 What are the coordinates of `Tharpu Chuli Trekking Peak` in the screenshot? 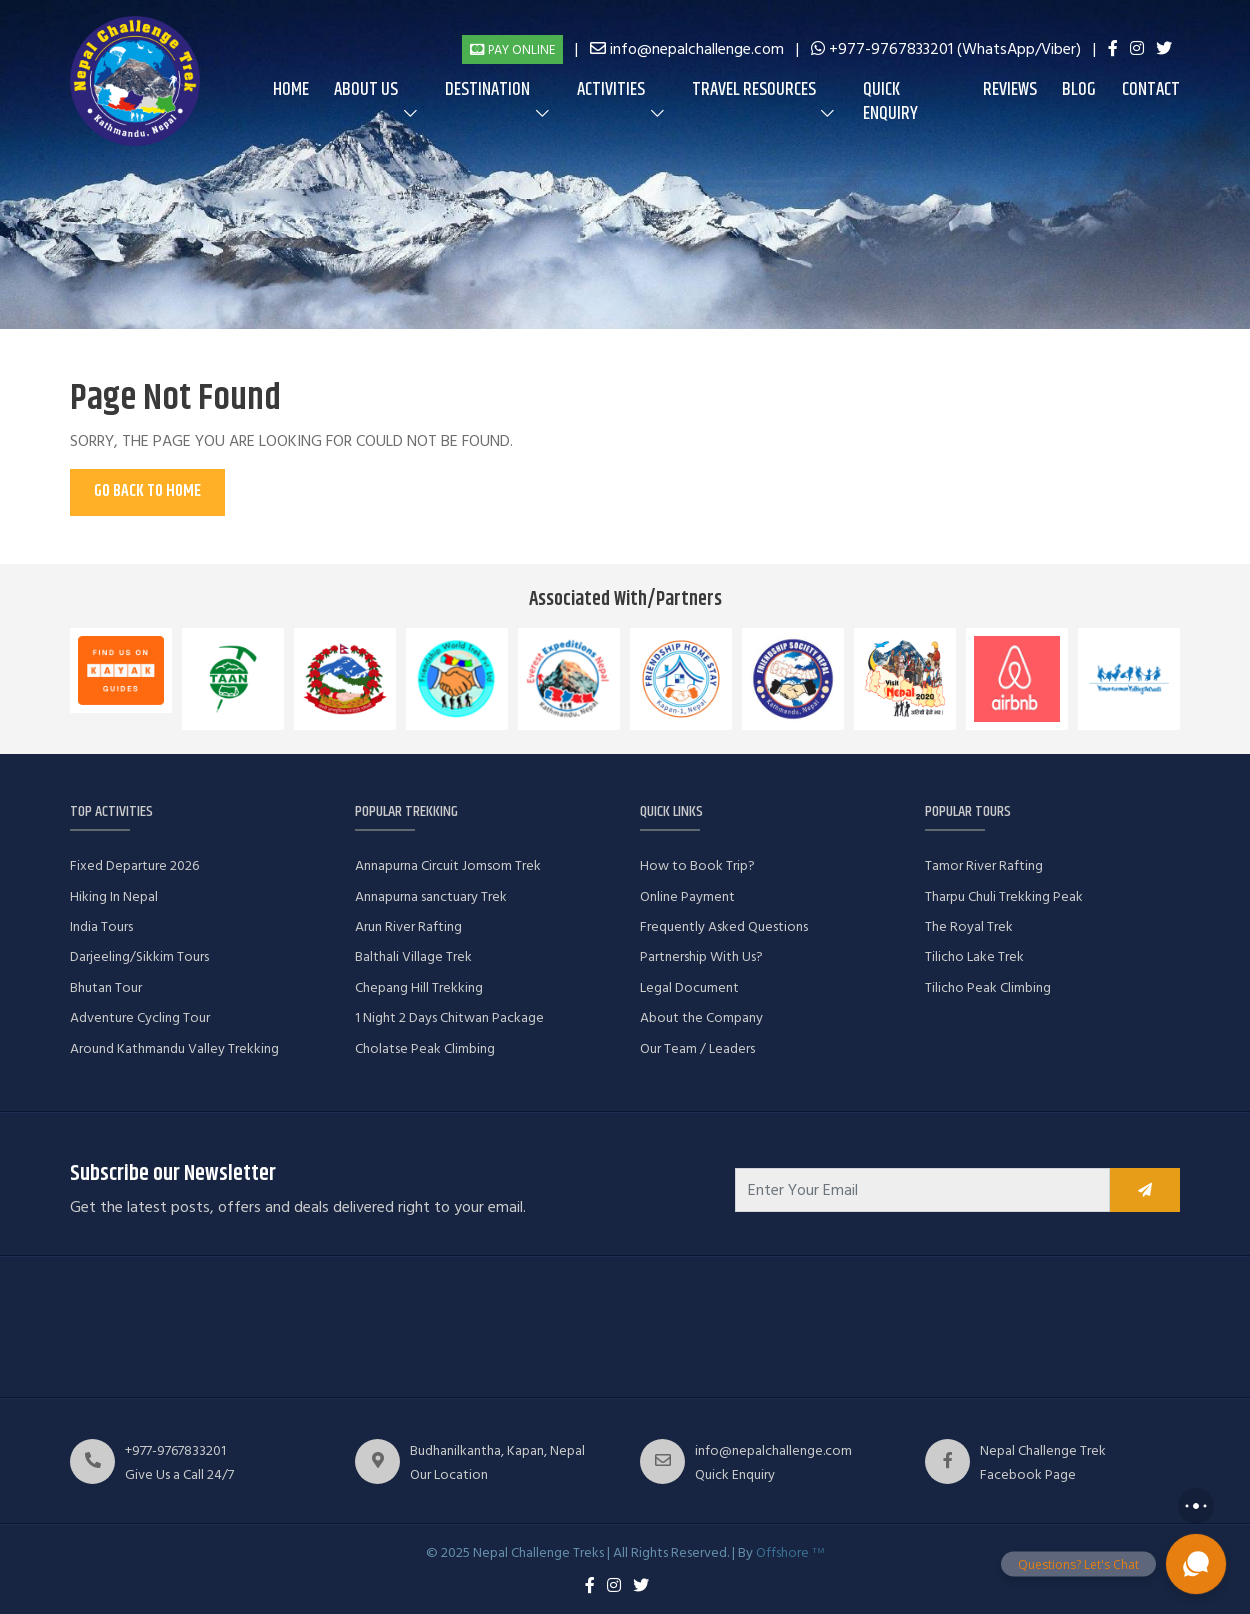 It's located at (1004, 896).